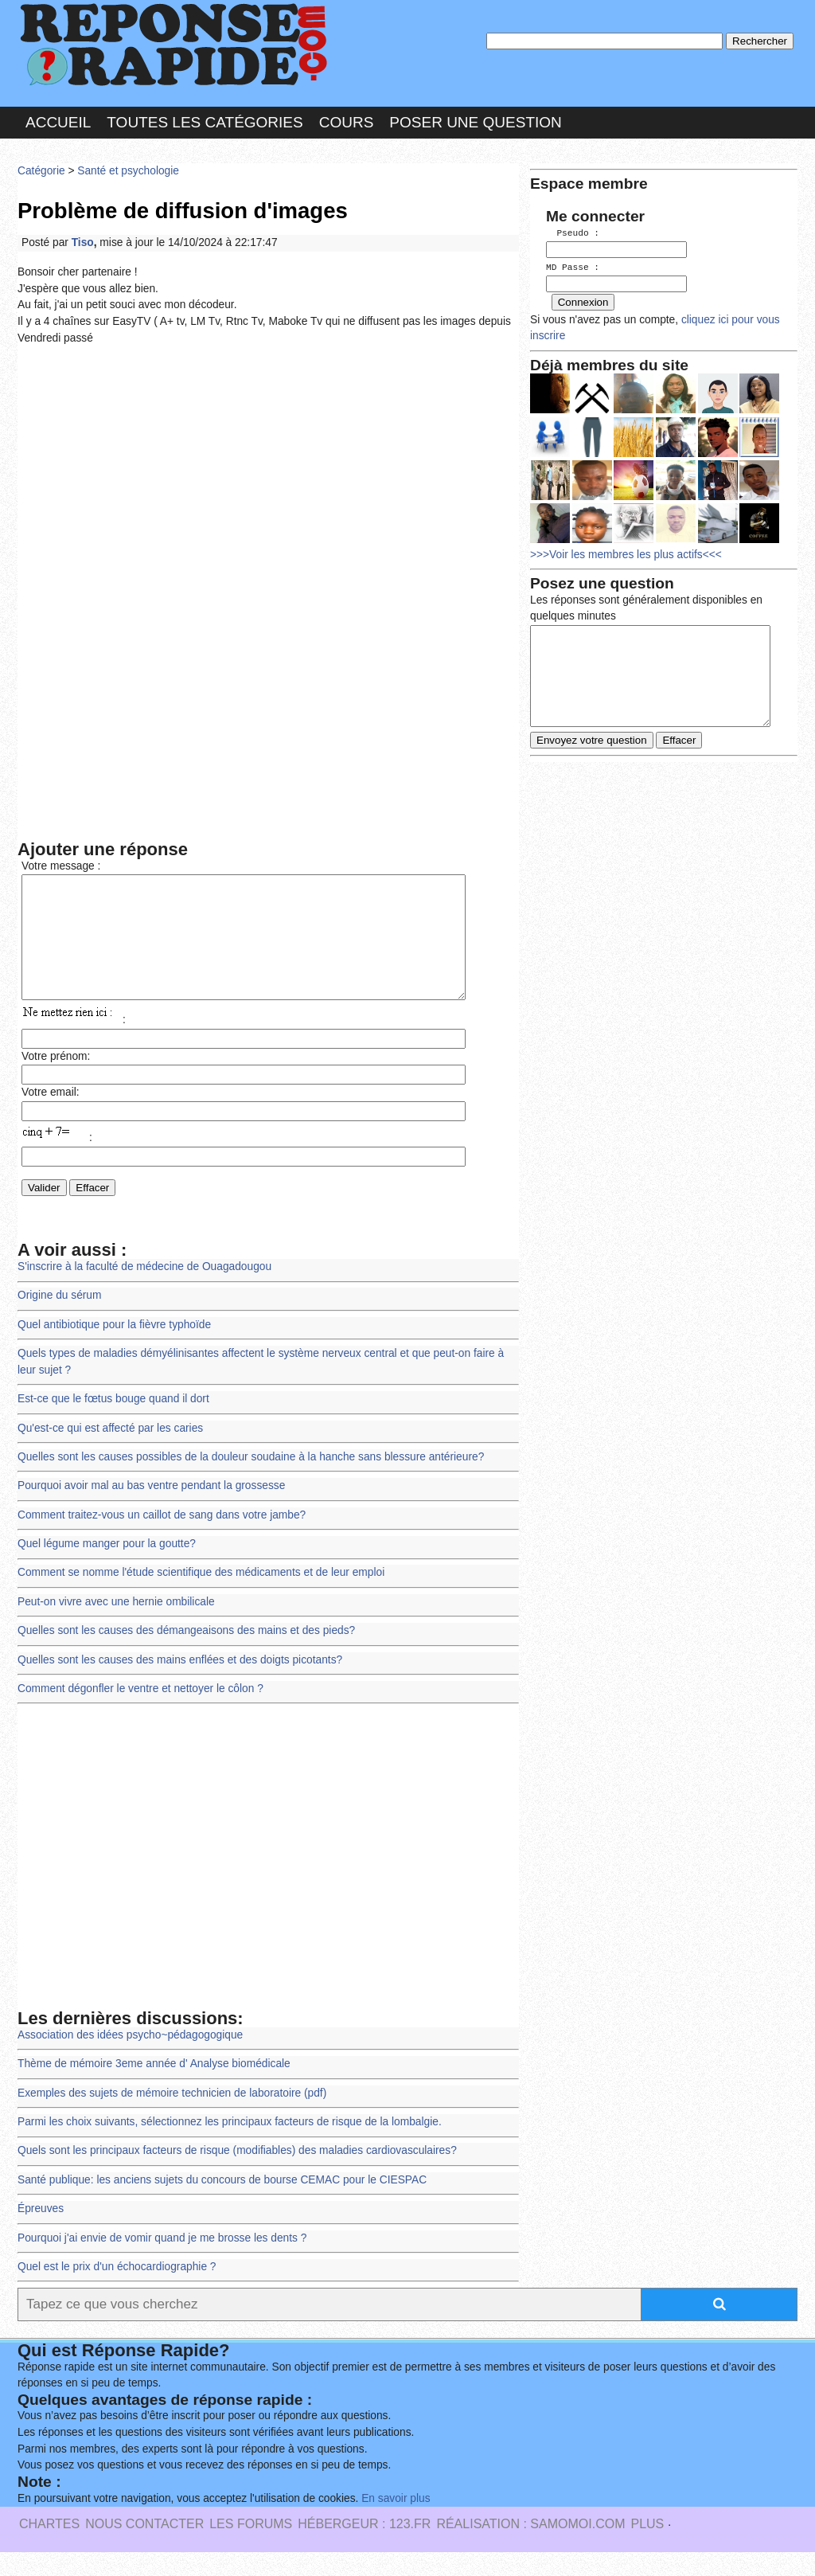  I want to click on En savoir plus, so click(395, 2522).